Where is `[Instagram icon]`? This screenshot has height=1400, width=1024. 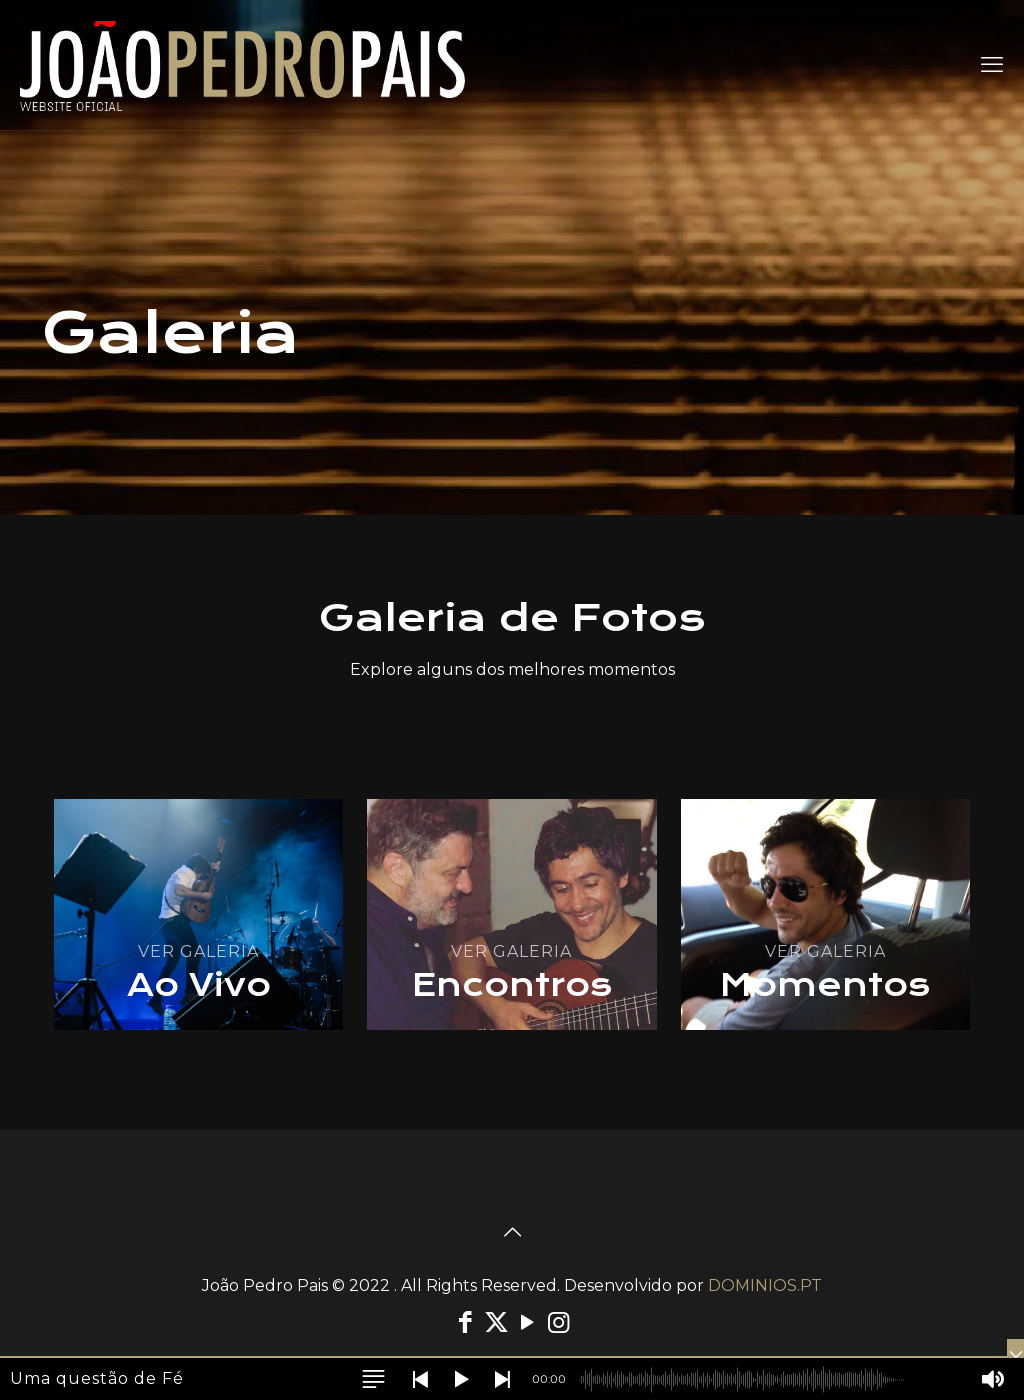 [Instagram icon] is located at coordinates (558, 1322).